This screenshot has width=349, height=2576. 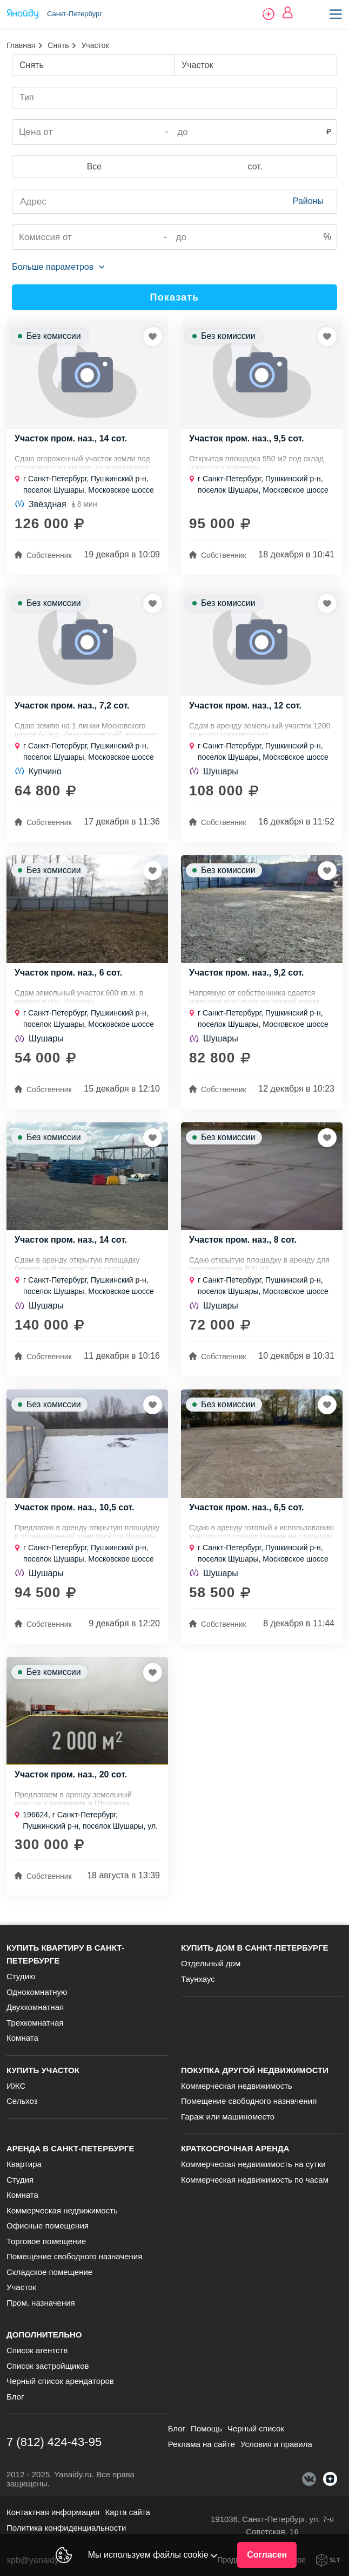 I want to click on Купить участок, so click(x=42, y=2070).